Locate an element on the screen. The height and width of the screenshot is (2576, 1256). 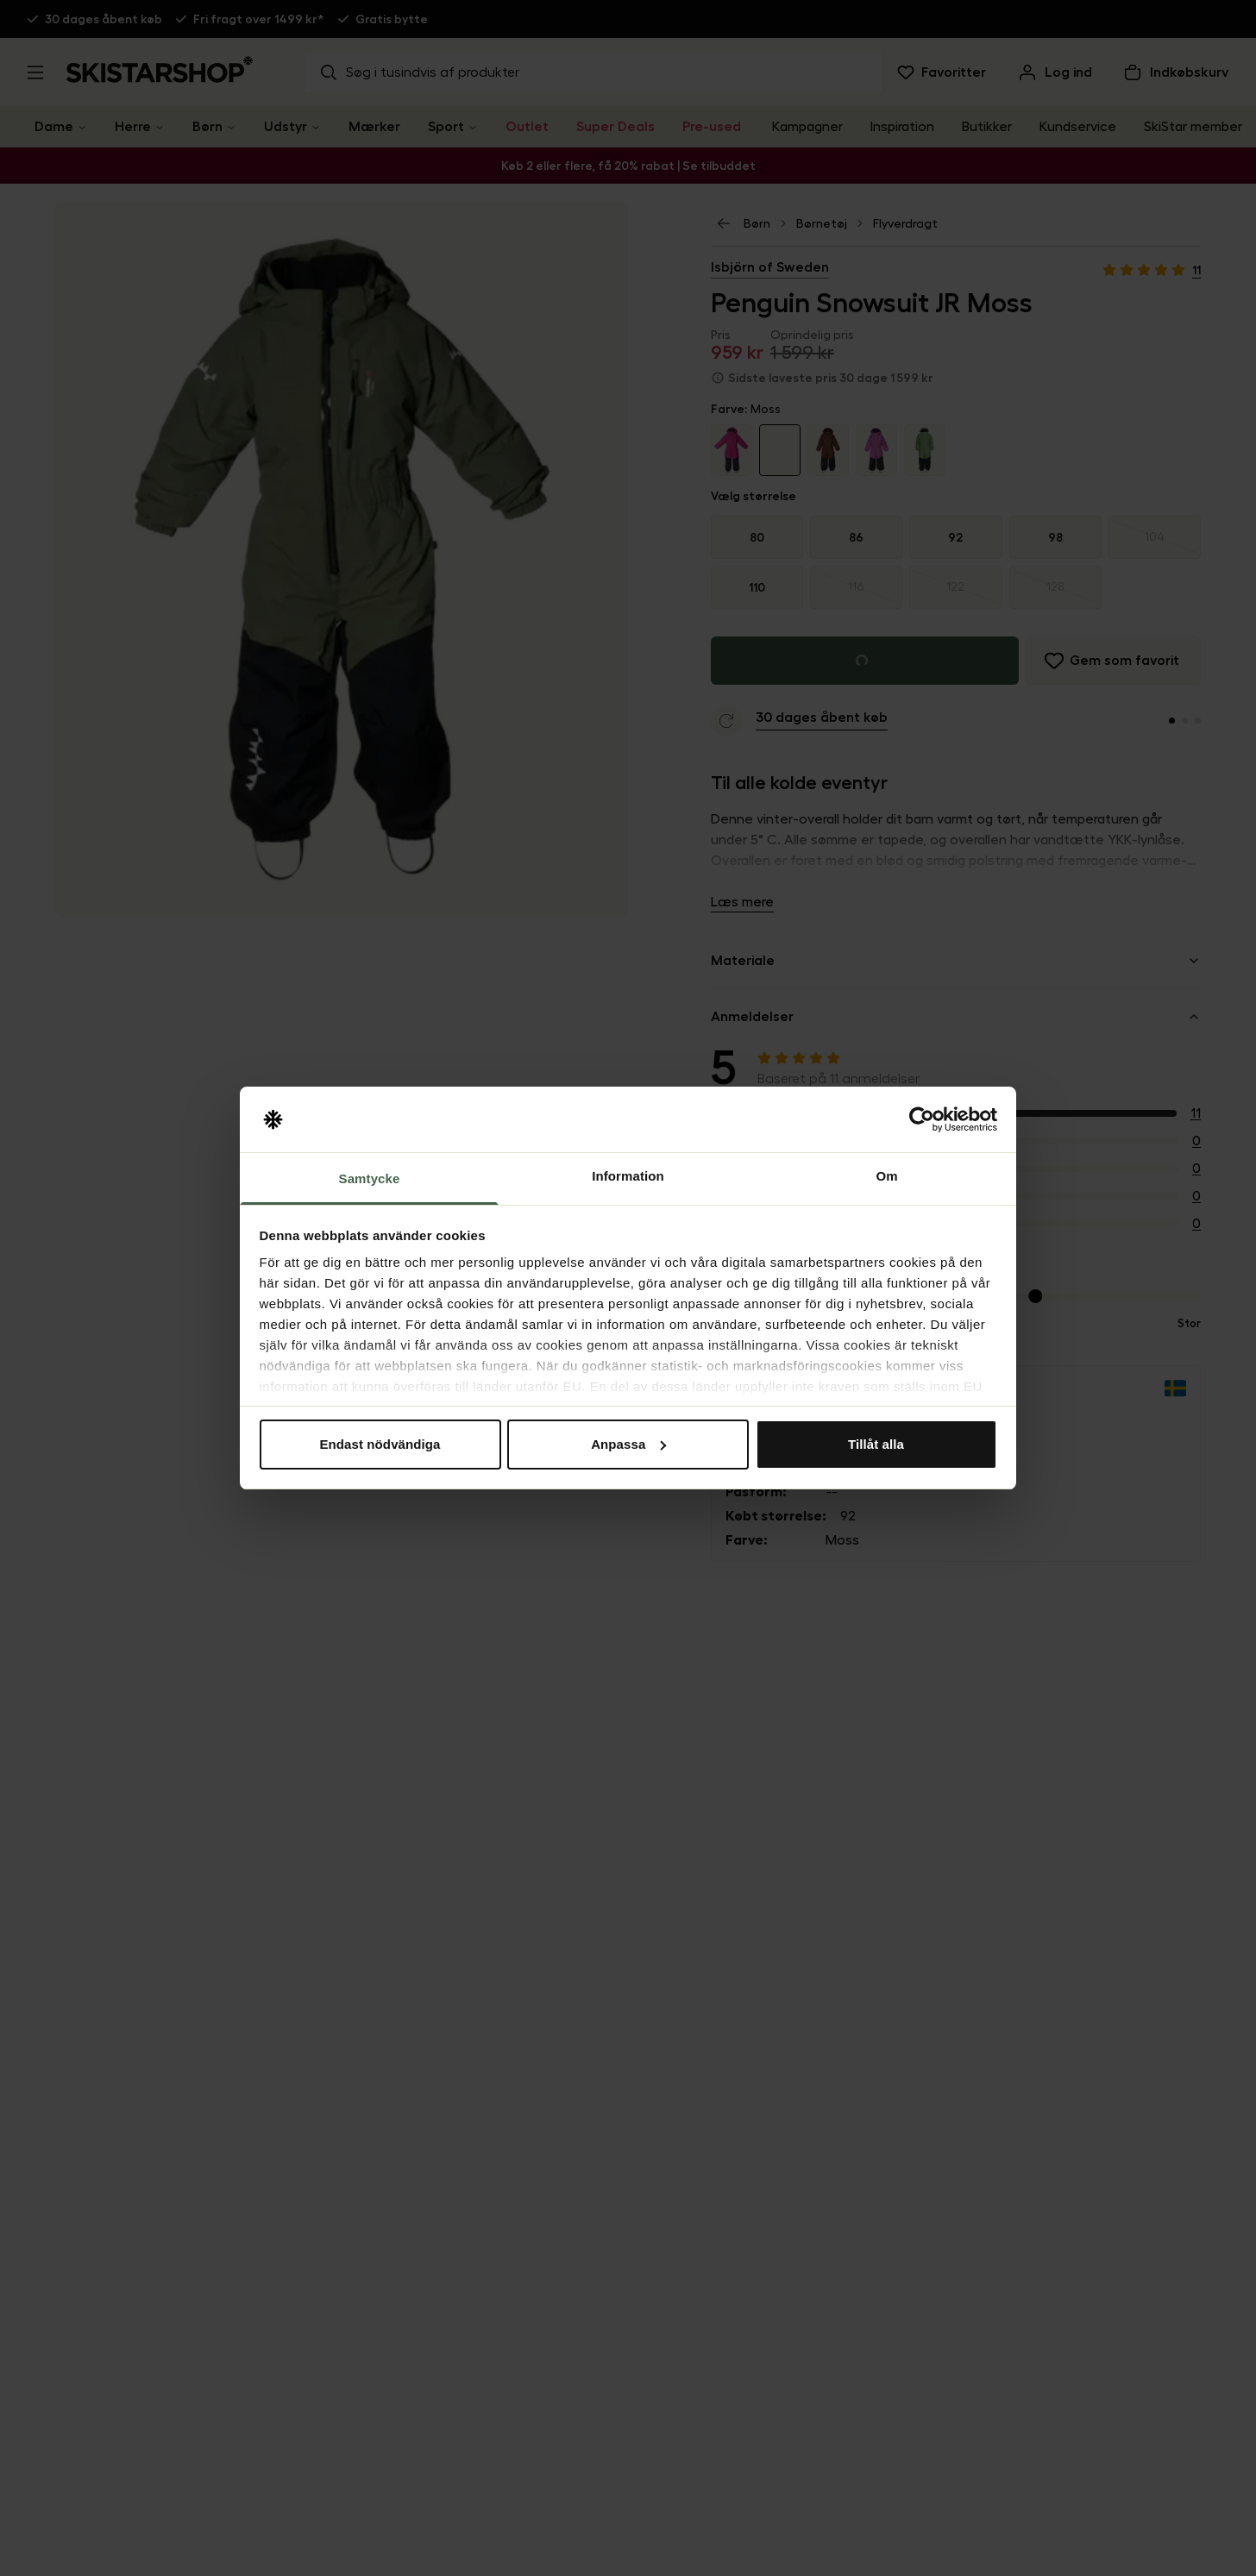
Børnetøj is located at coordinates (821, 223).